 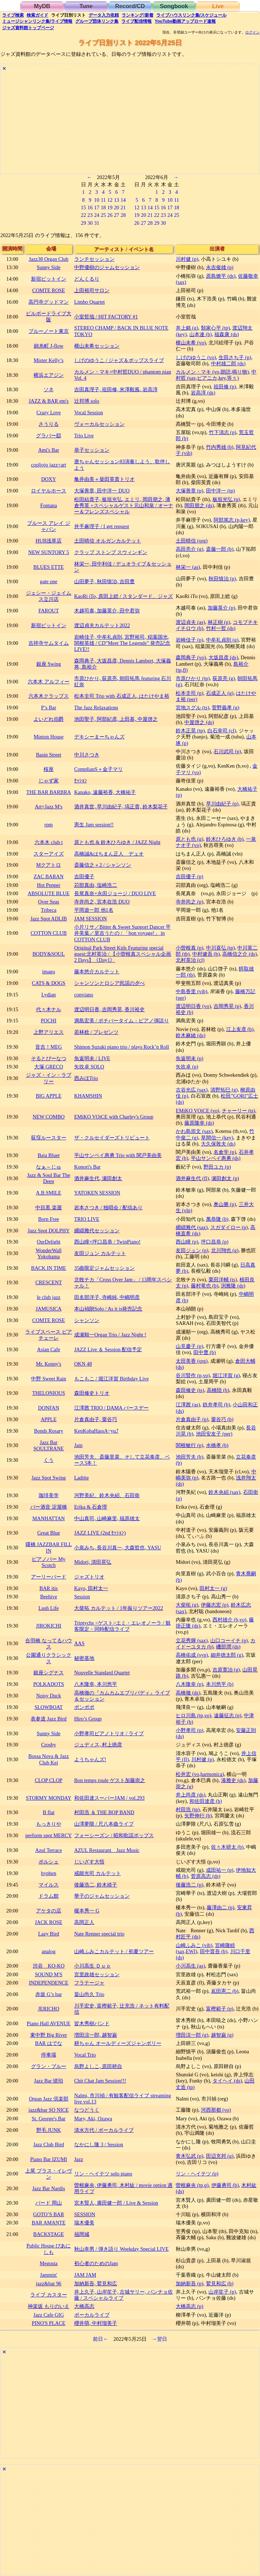 What do you see at coordinates (95, 2323) in the screenshot?
I see `櫻井萌, 中村瑠美子` at bounding box center [95, 2323].